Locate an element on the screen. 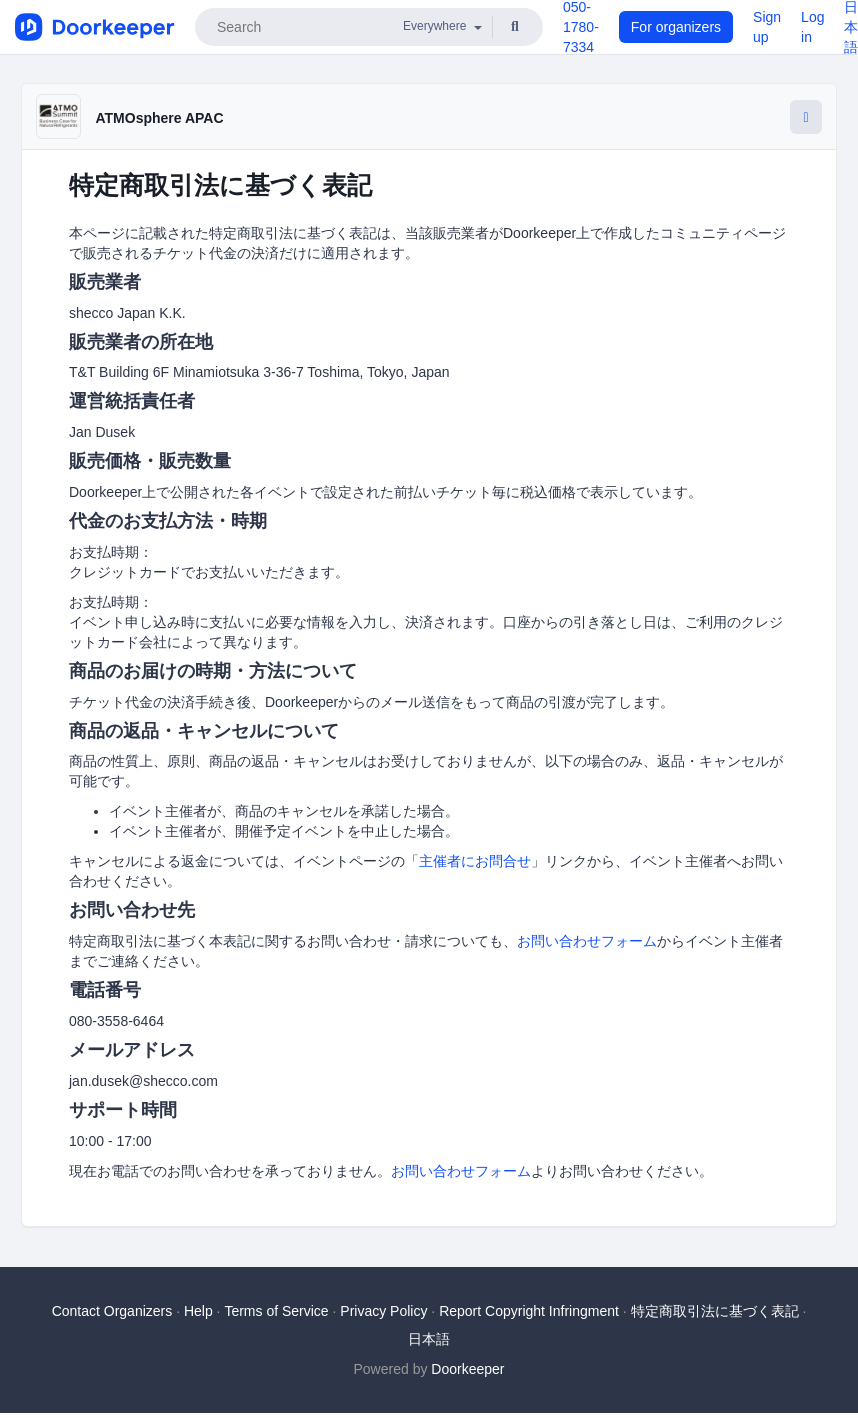 This screenshot has height=1418, width=858. 日本語 is located at coordinates (429, 1339).